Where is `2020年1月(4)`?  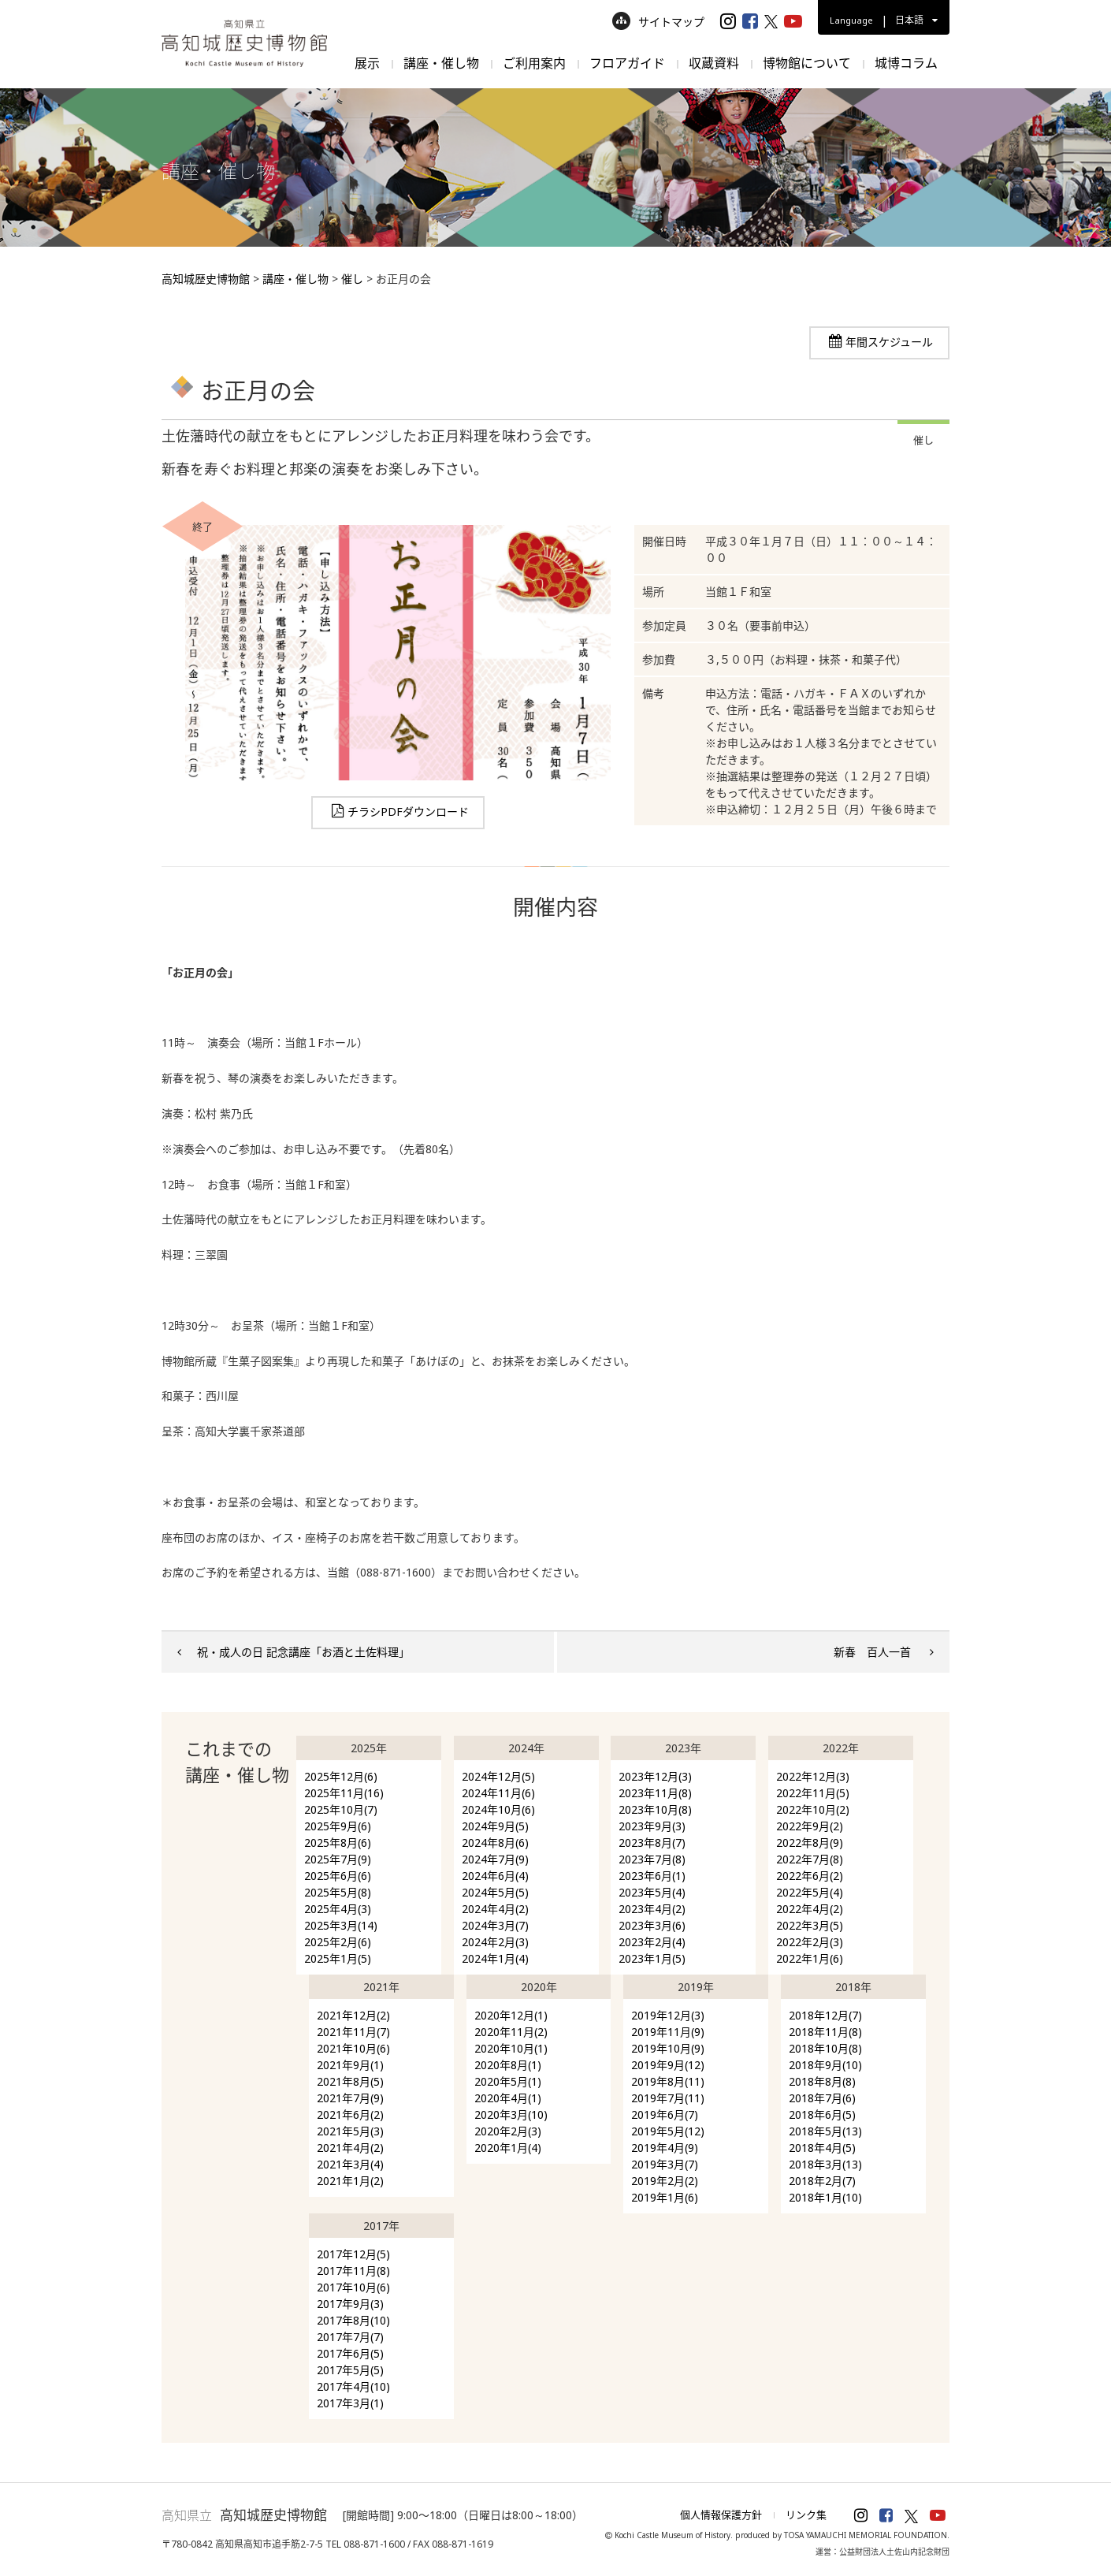 2020年1月(4) is located at coordinates (507, 2147).